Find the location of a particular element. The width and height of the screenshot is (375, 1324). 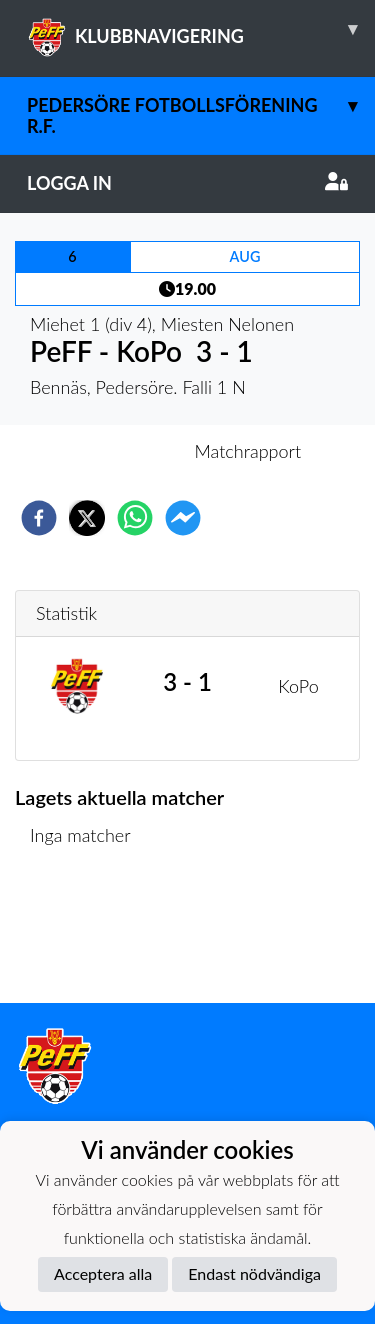

Pedersöre Fotbollsförening r.f. is located at coordinates (201, 107).